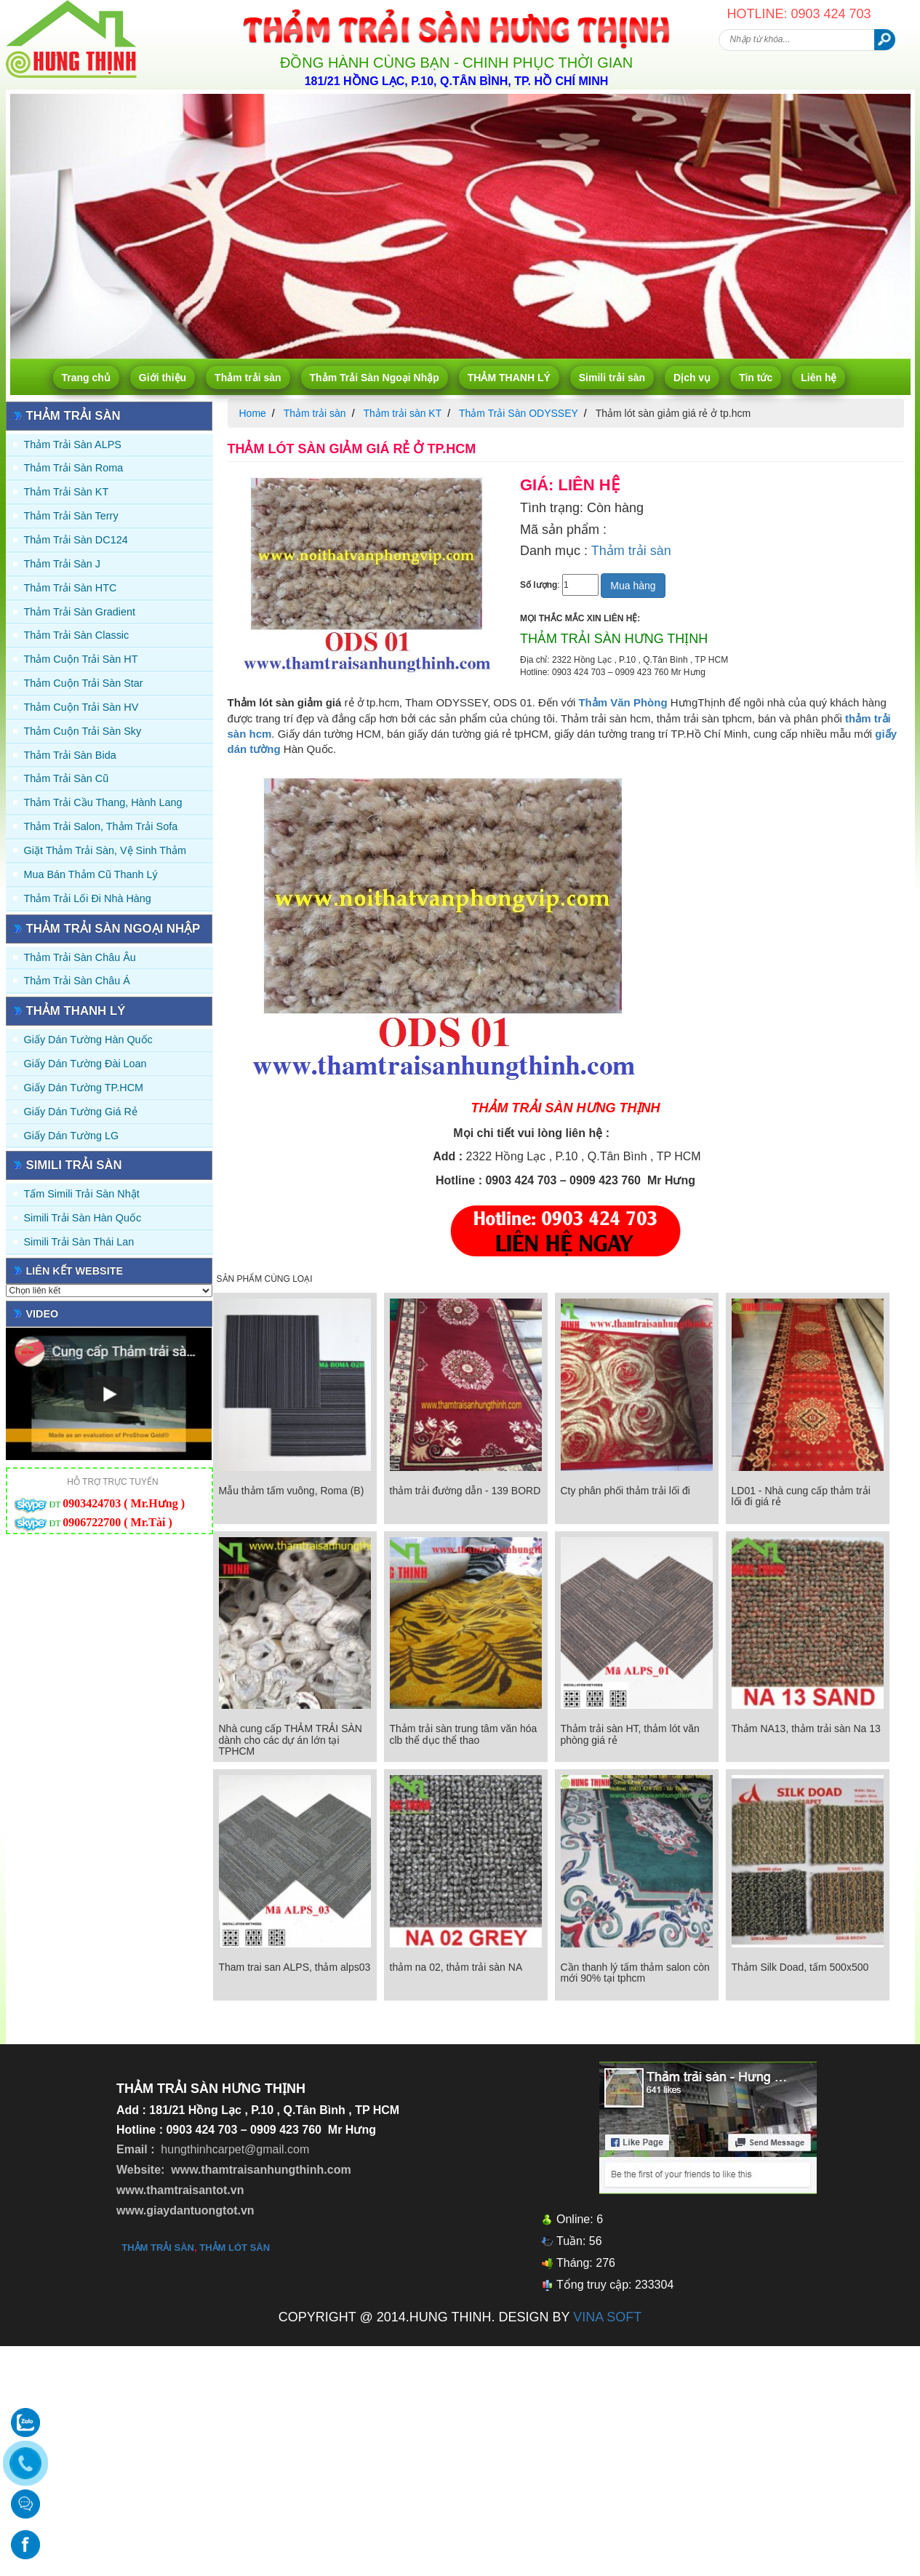 The height and width of the screenshot is (2576, 920). I want to click on Thảm Trải Sàn Ngoại Nhập, so click(374, 377).